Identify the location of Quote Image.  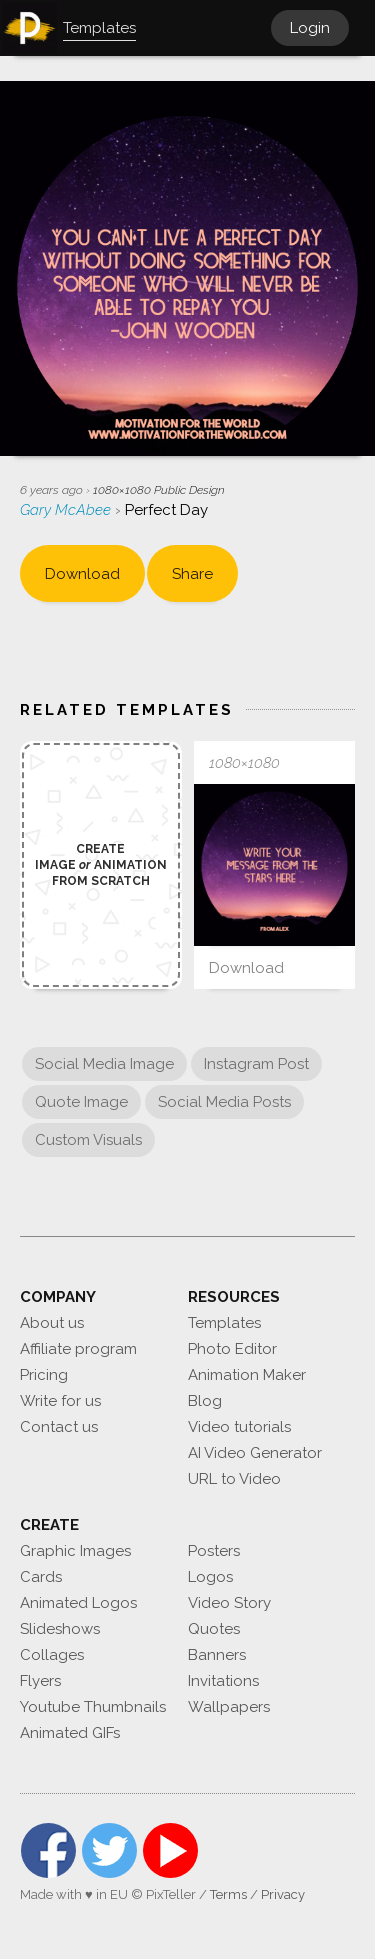
(81, 1102).